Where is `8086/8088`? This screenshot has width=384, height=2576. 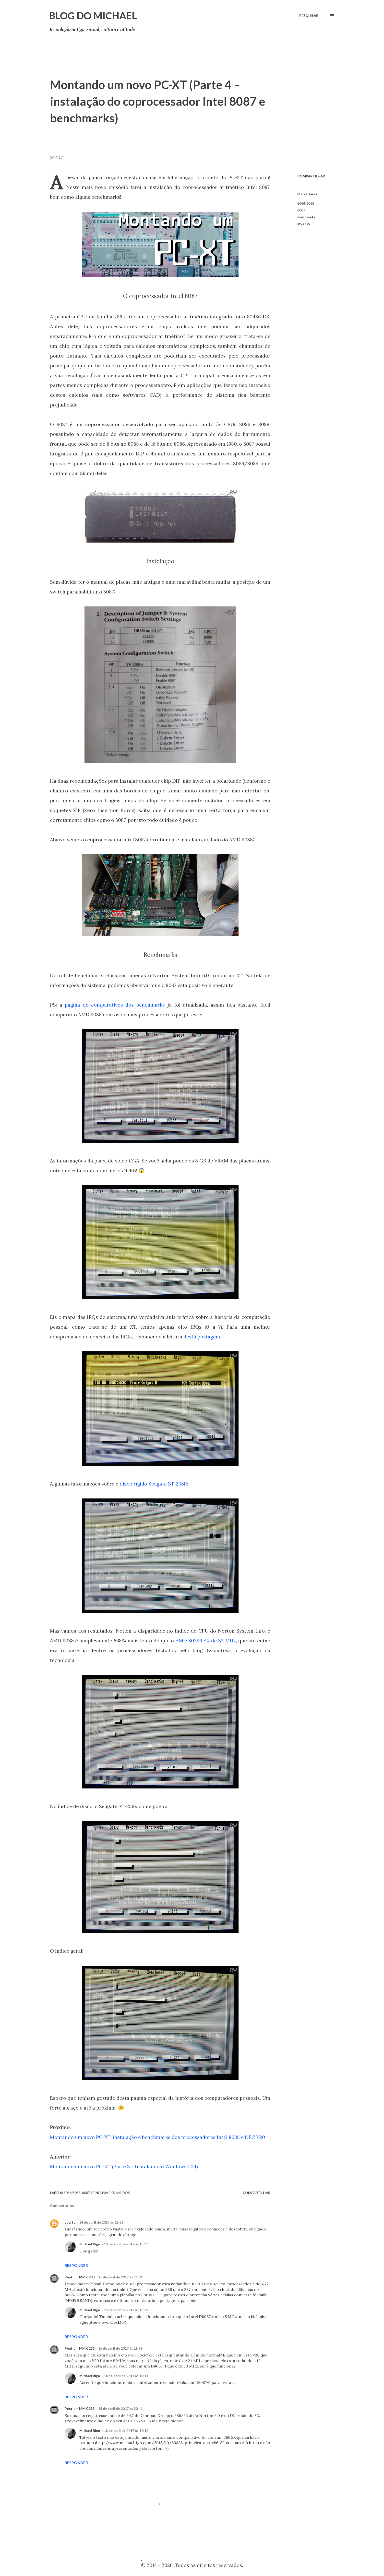 8086/8088 is located at coordinates (305, 203).